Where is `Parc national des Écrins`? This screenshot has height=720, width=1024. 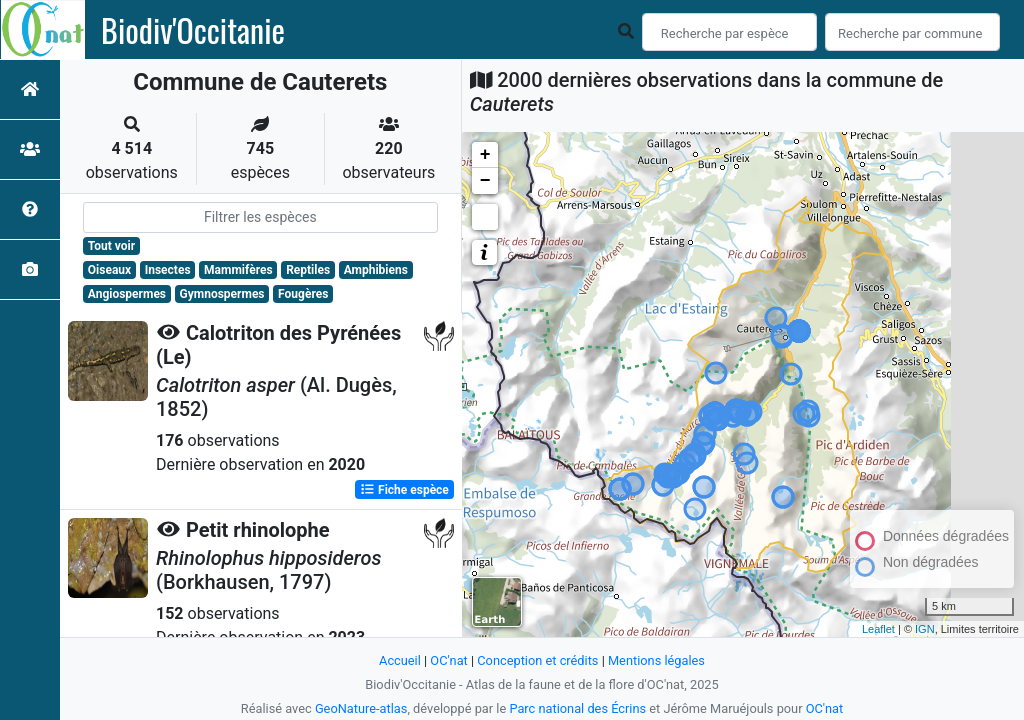
Parc national des Écrins is located at coordinates (577, 708).